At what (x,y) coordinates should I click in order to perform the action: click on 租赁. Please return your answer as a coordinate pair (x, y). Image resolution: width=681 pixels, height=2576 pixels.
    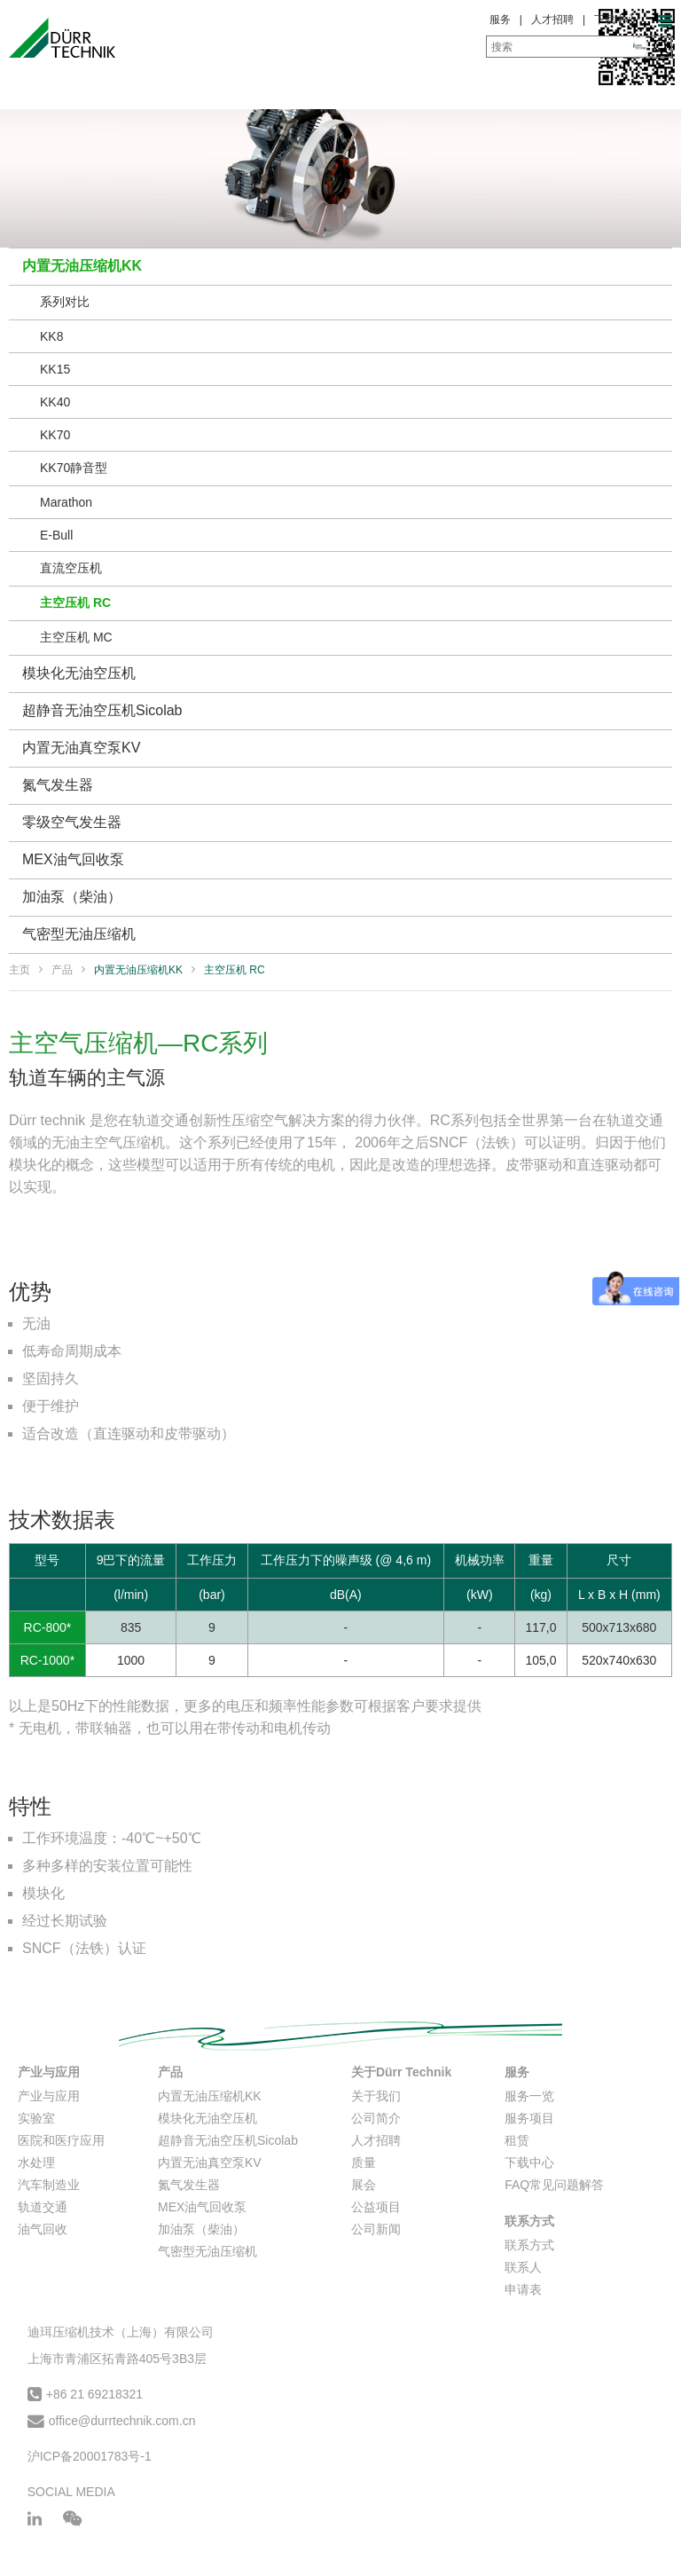
    Looking at the image, I should click on (517, 2140).